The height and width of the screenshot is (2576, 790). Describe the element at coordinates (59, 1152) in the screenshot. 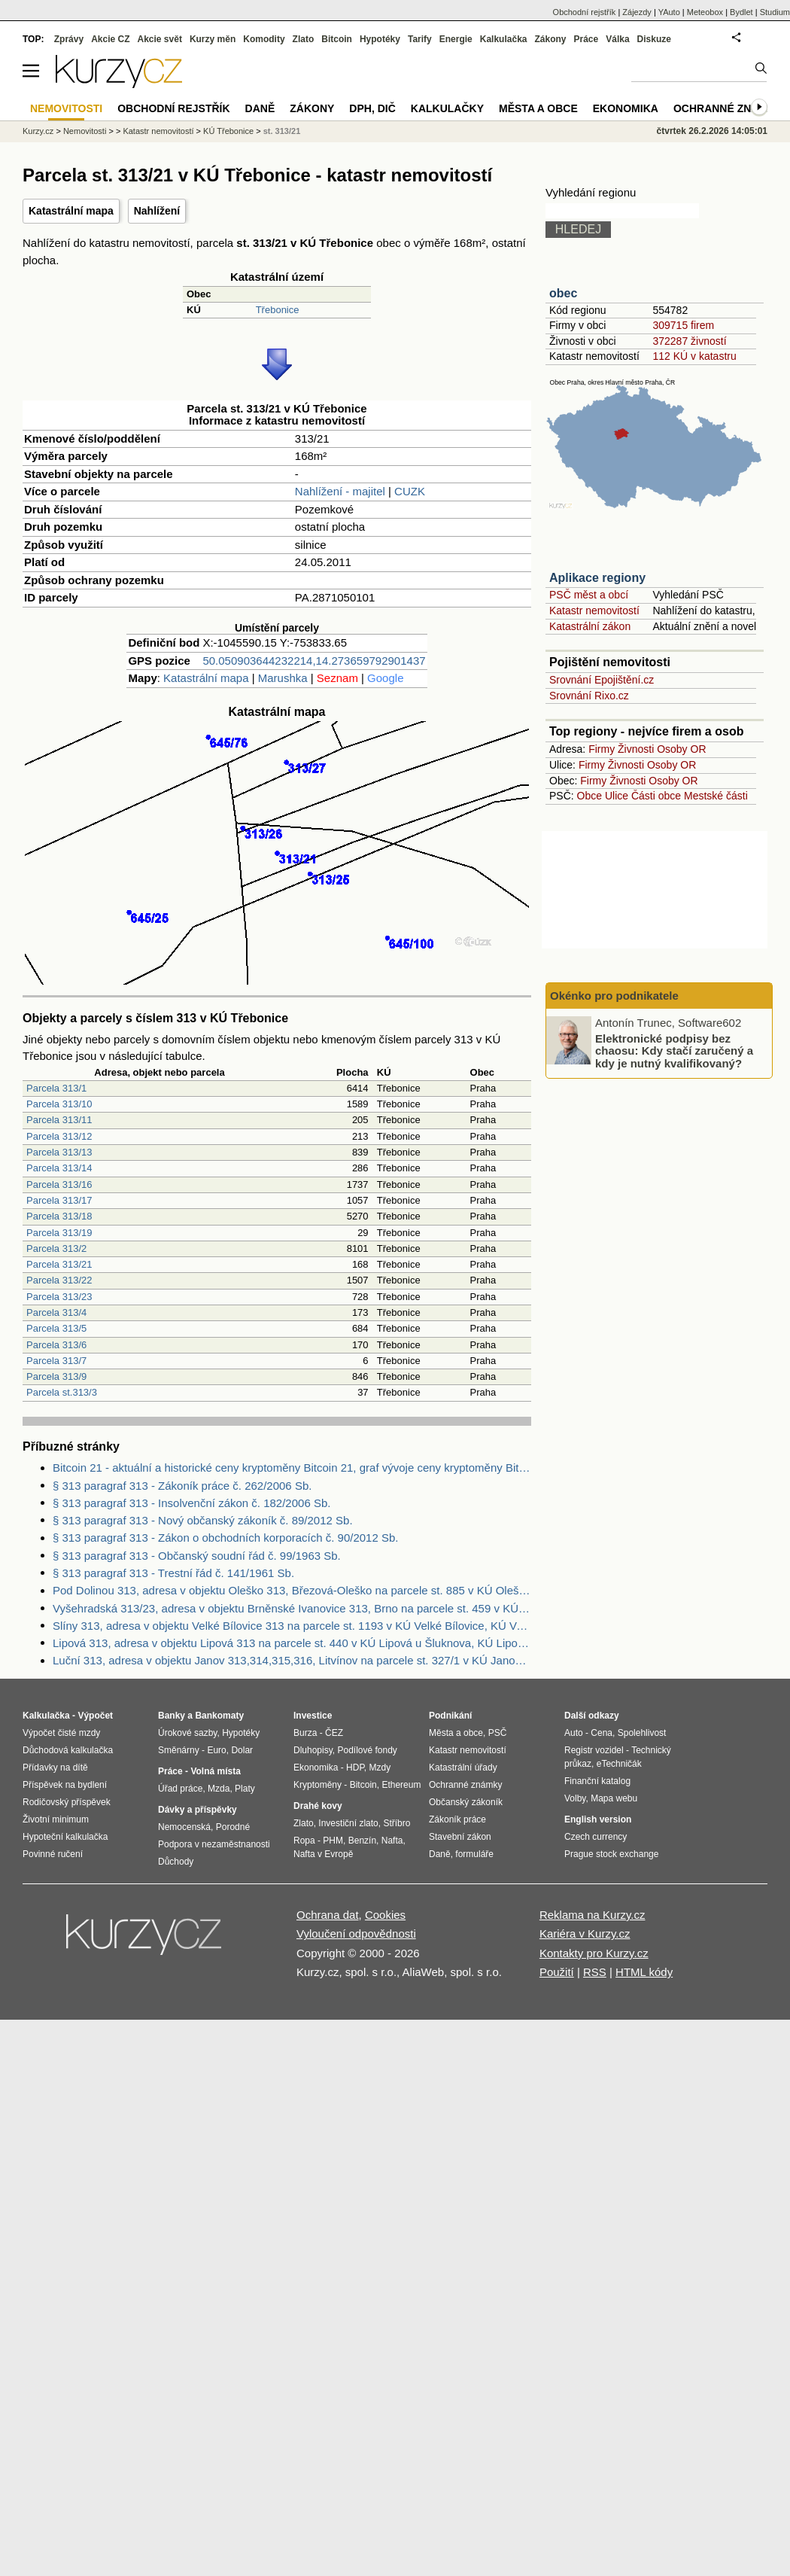

I see `Parcela 313/13` at that location.